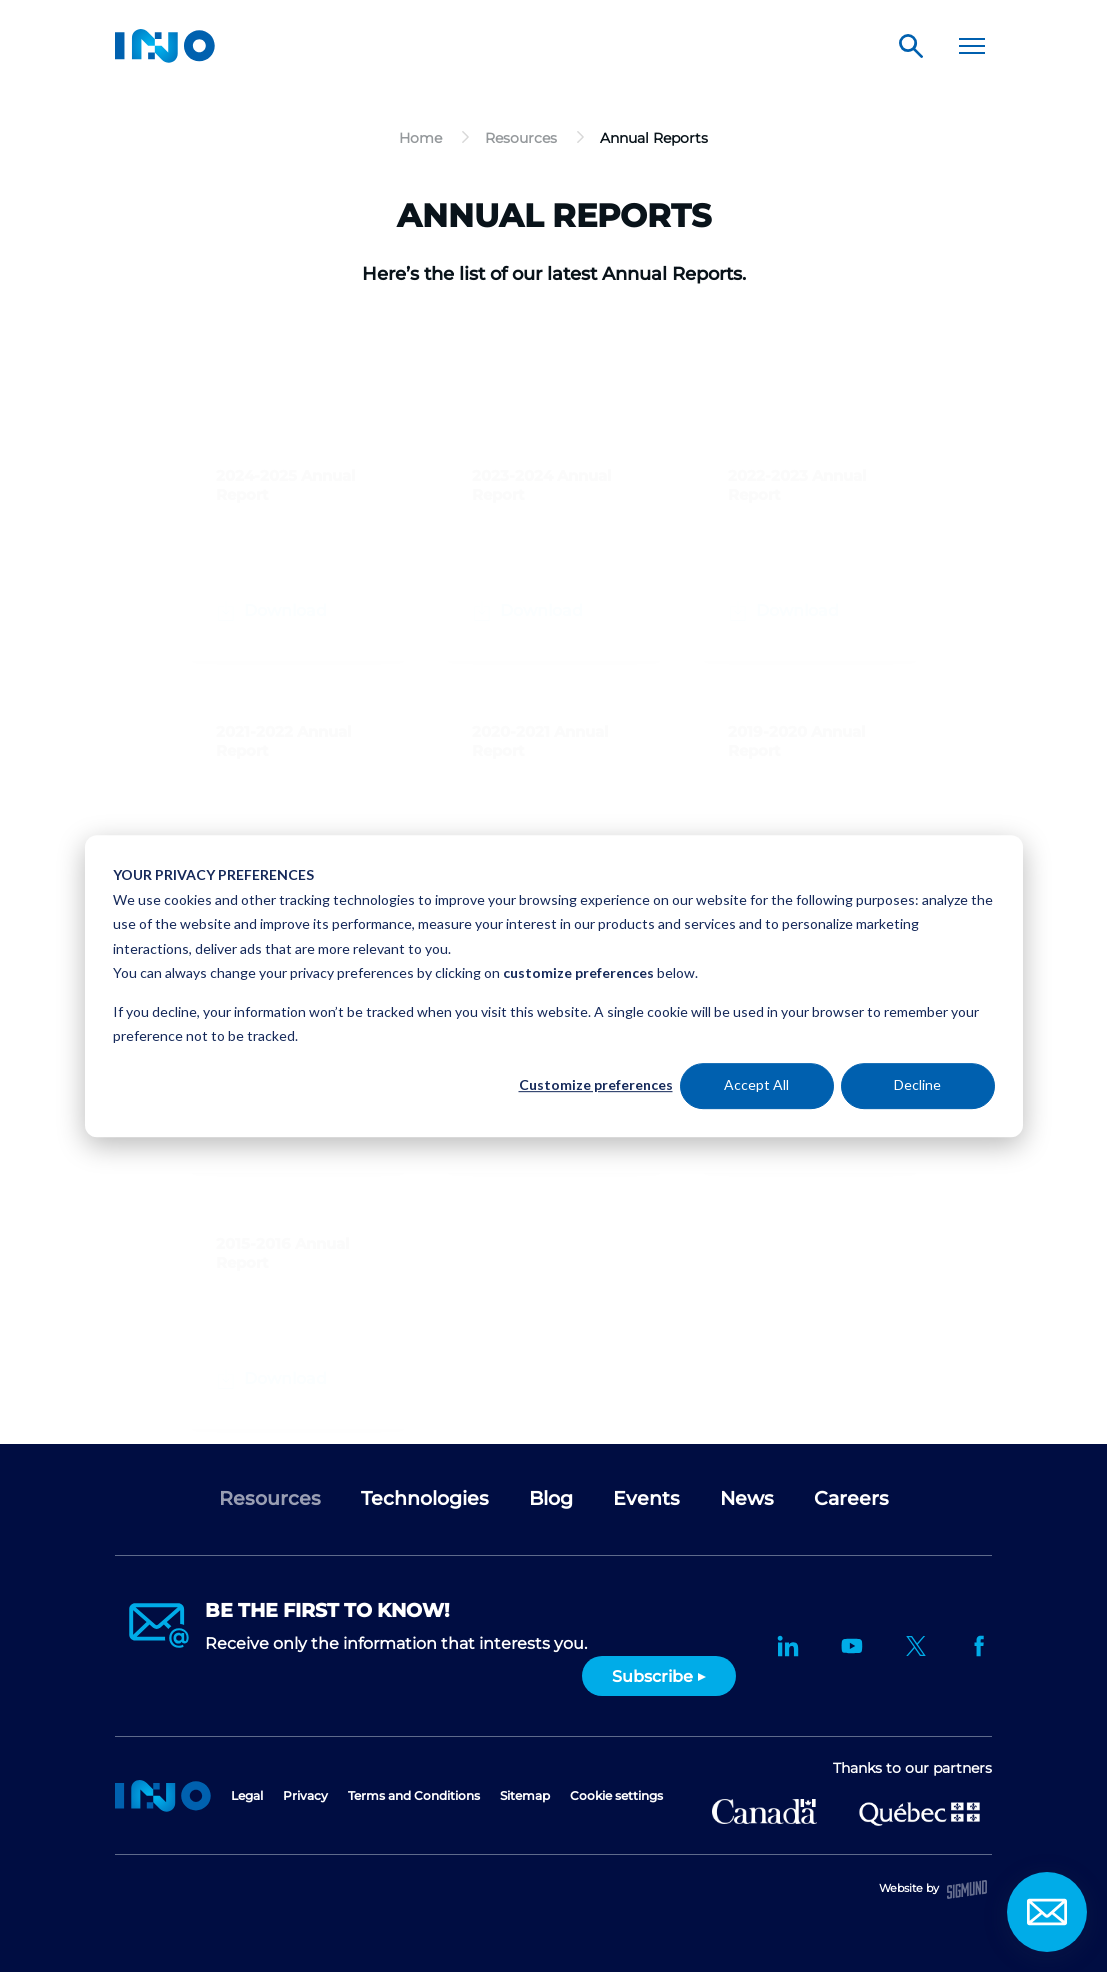 This screenshot has width=1107, height=1972. I want to click on Canada Economic Development for Quebec Regions, so click(764, 1811).